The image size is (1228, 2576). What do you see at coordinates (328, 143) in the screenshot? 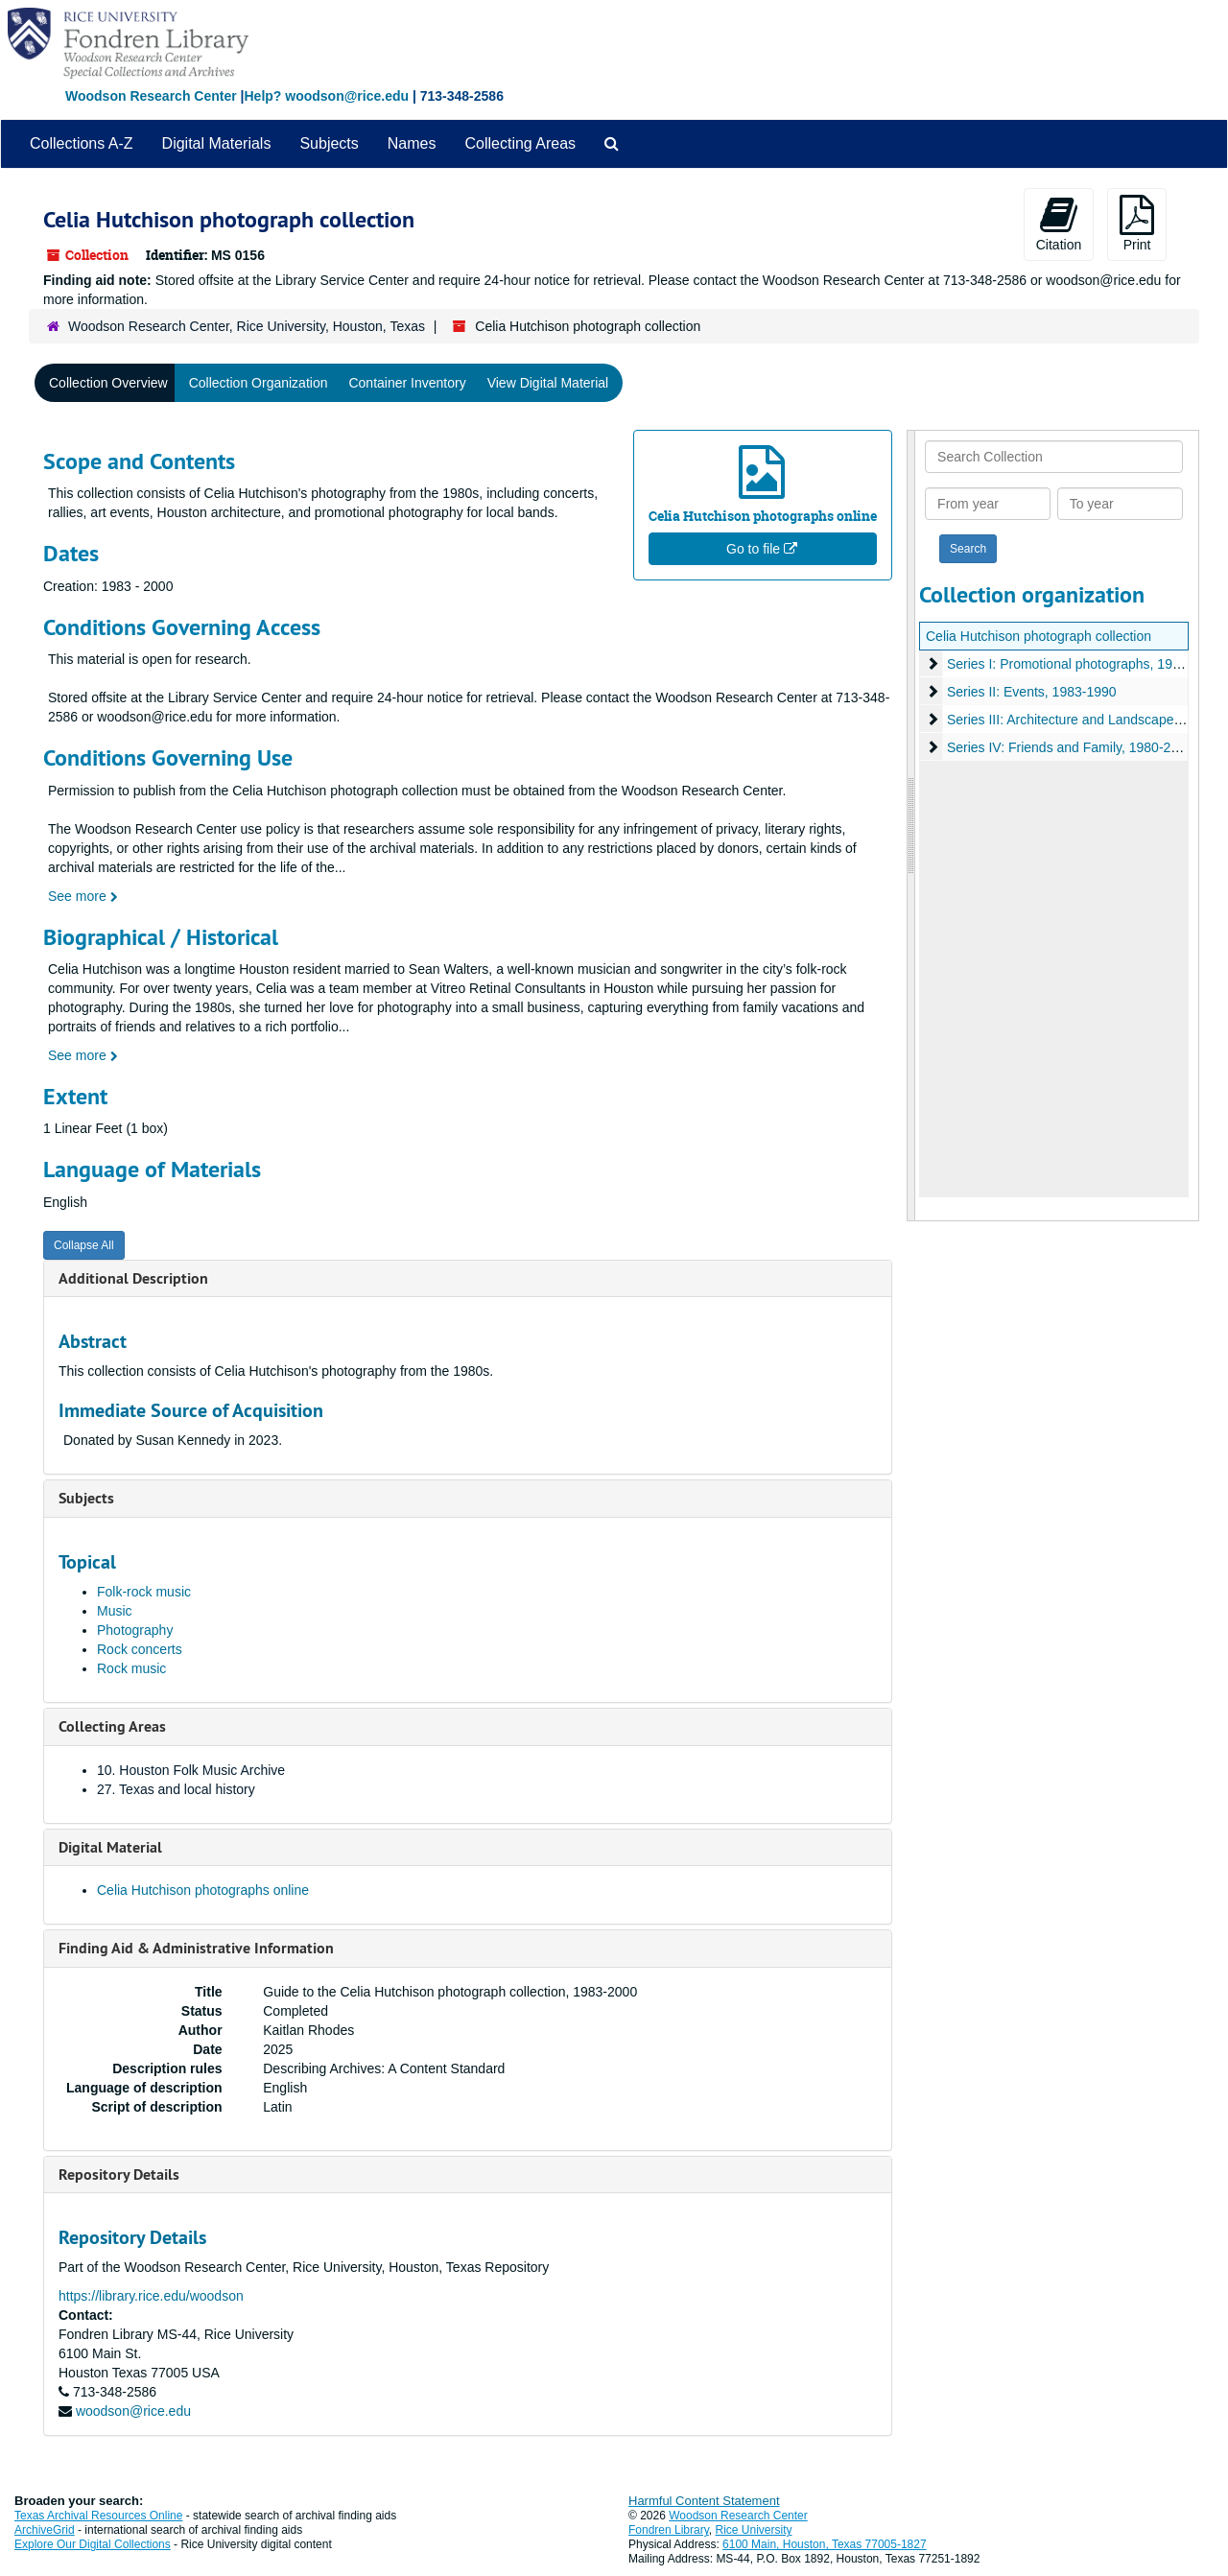
I see `Subjects` at bounding box center [328, 143].